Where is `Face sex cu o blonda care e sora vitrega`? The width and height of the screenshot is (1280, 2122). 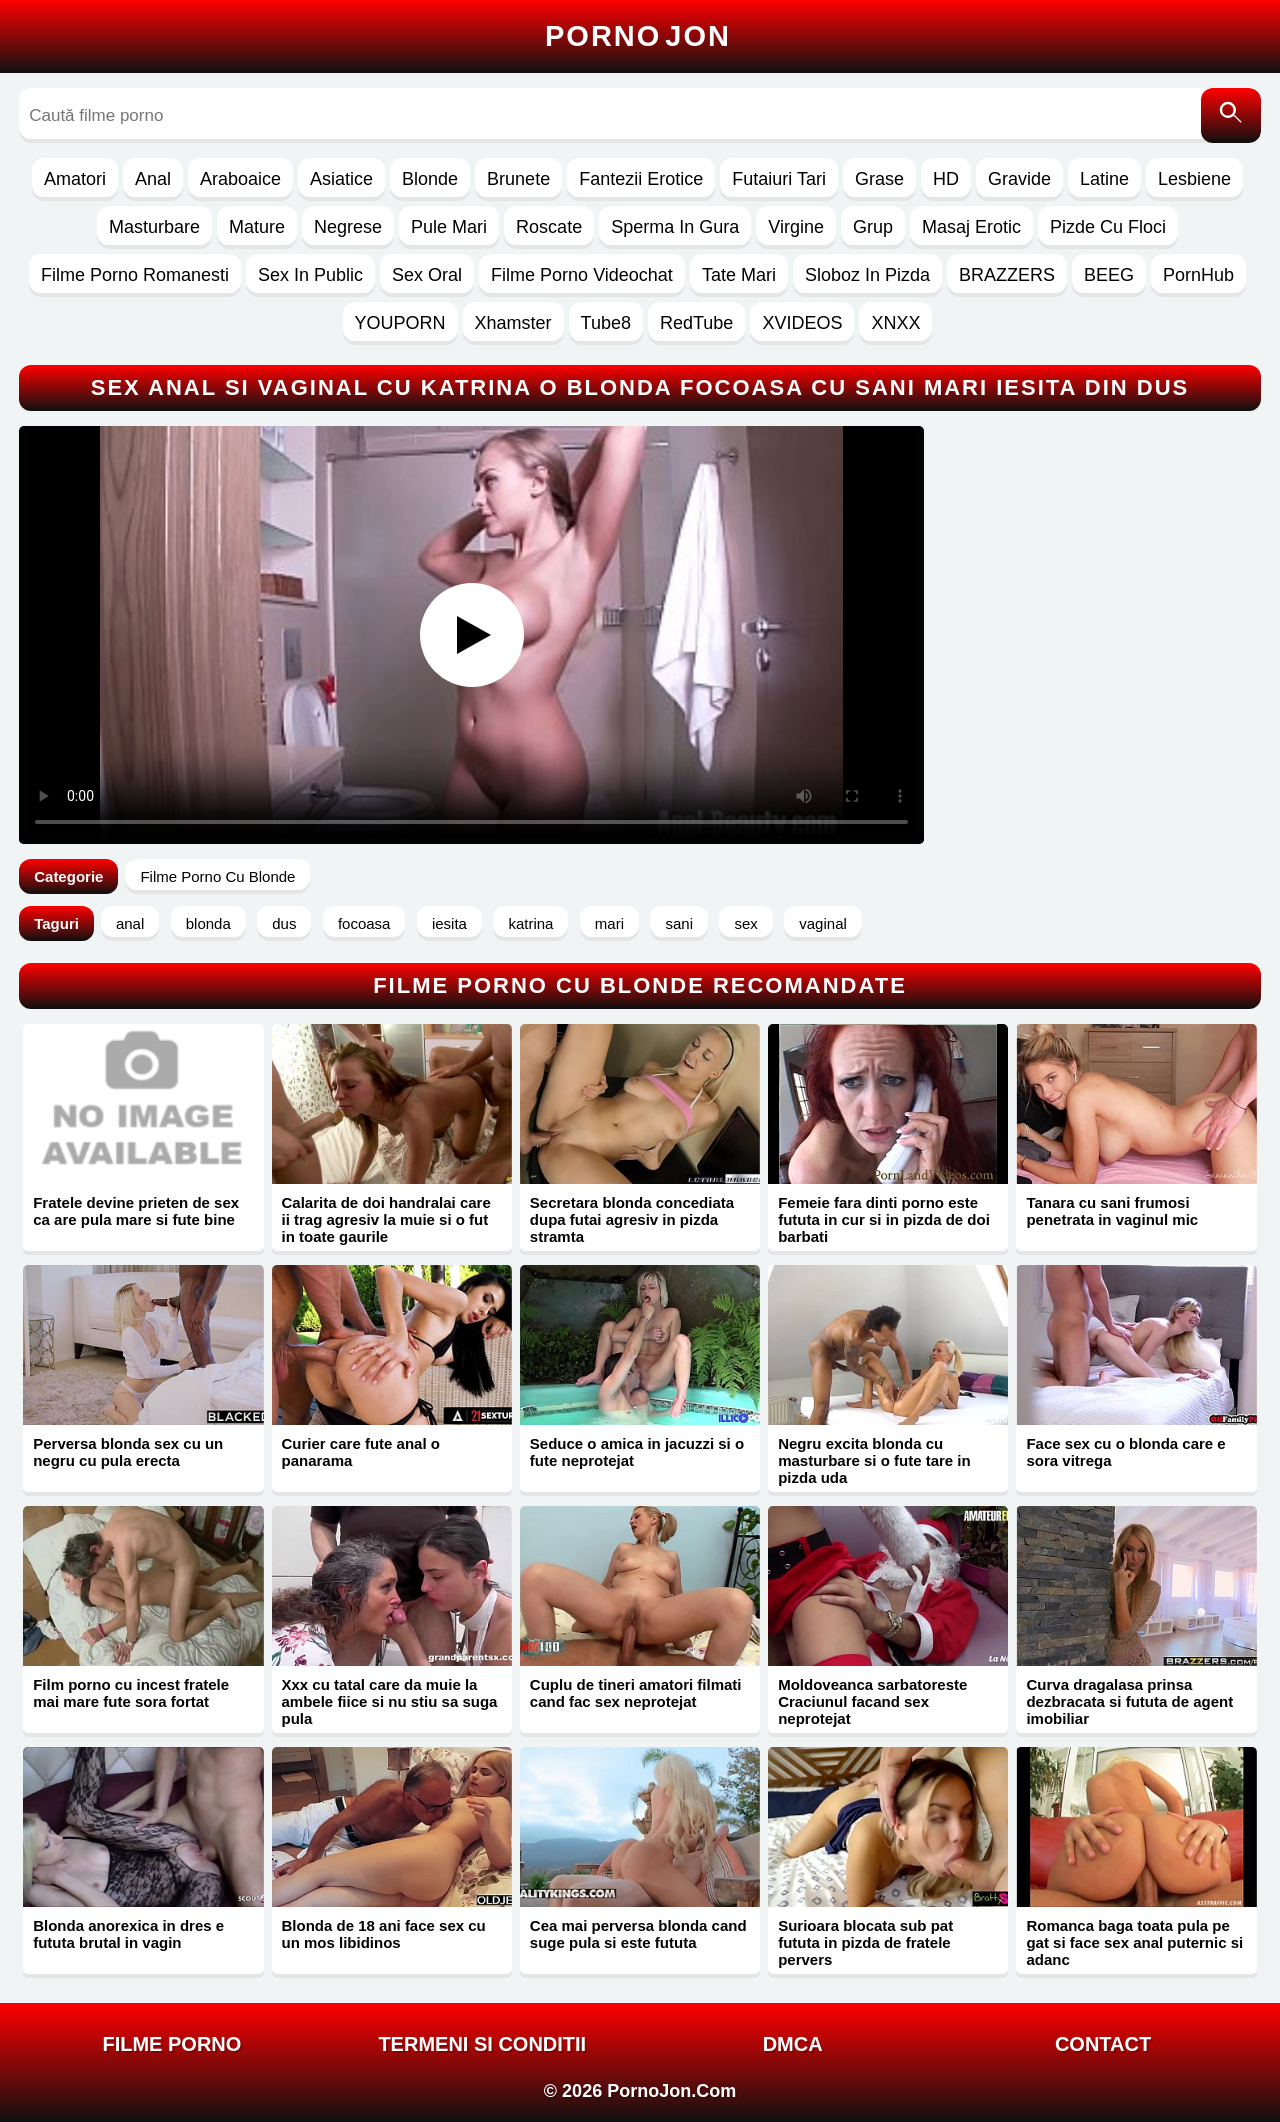 Face sex cu o blonda care e sora vitrega is located at coordinates (1125, 1452).